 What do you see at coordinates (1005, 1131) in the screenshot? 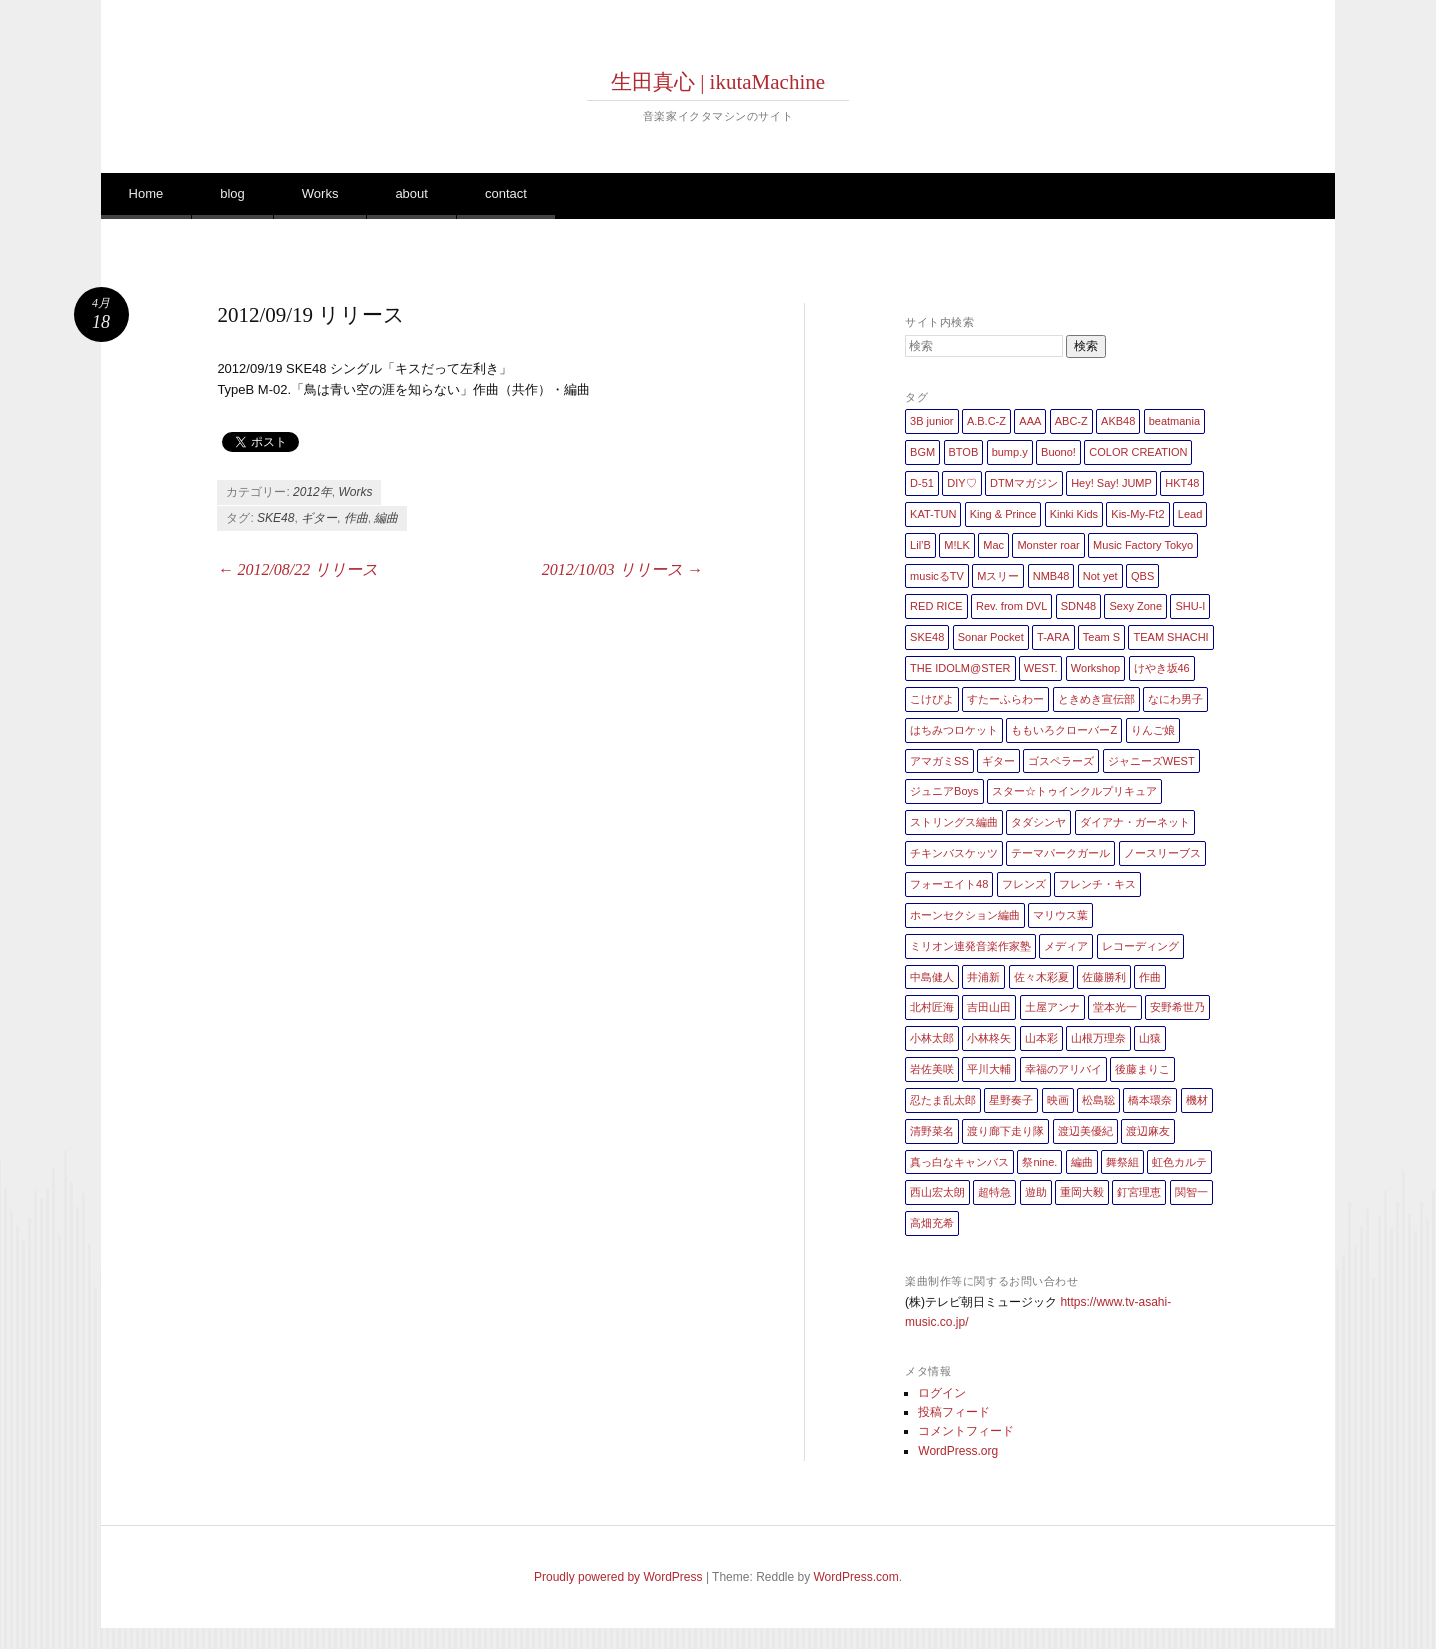
I see `渡り廊下走り隊 [渡り廊下走り隊 (6個の項目)]` at bounding box center [1005, 1131].